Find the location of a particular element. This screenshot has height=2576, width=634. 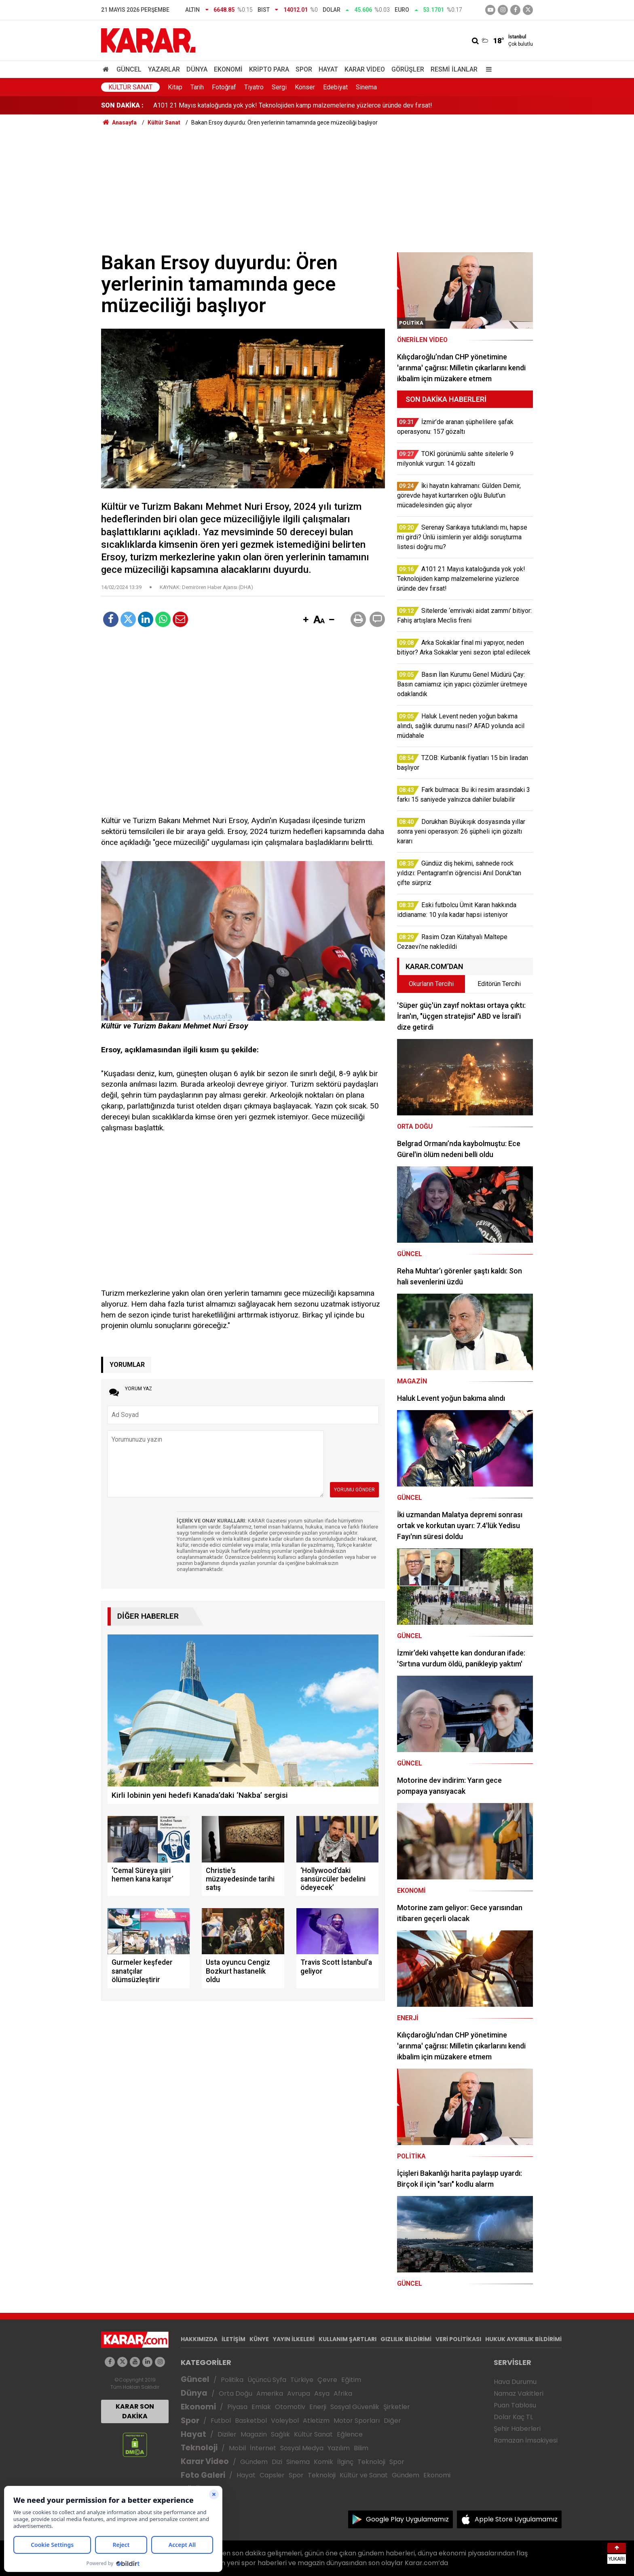

Dizi is located at coordinates (277, 2461).